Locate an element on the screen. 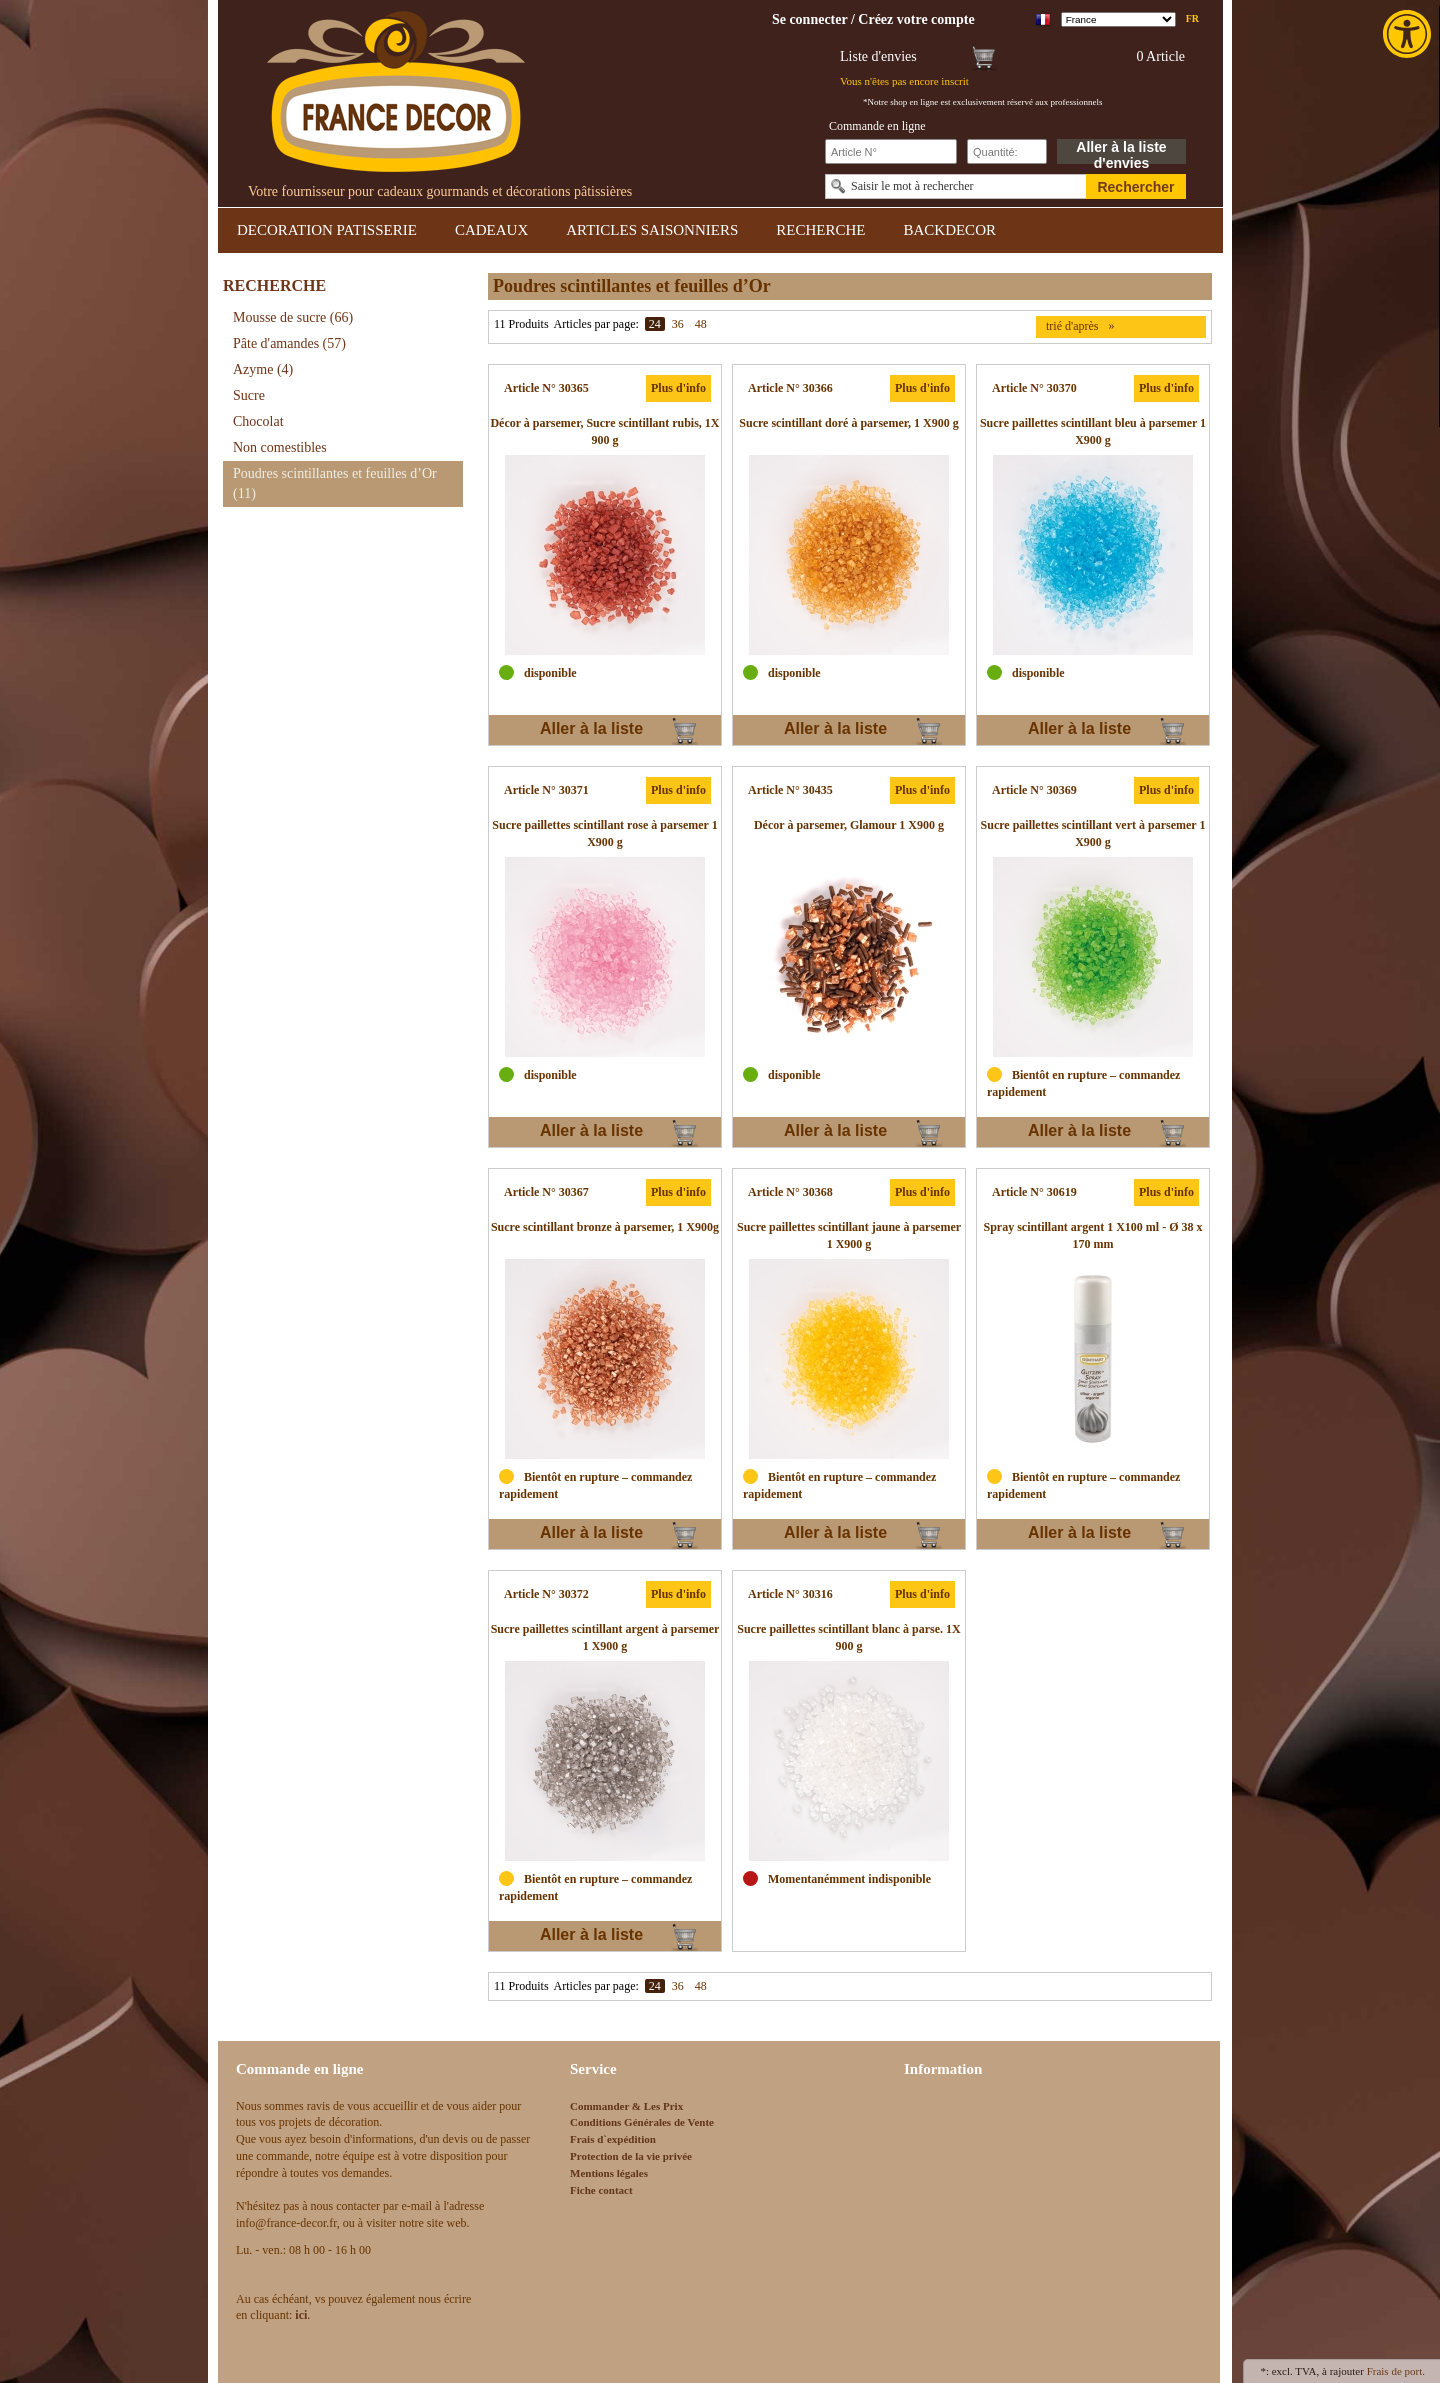 Image resolution: width=1440 pixels, height=2383 pixels. fr [link] is located at coordinates (1192, 18).